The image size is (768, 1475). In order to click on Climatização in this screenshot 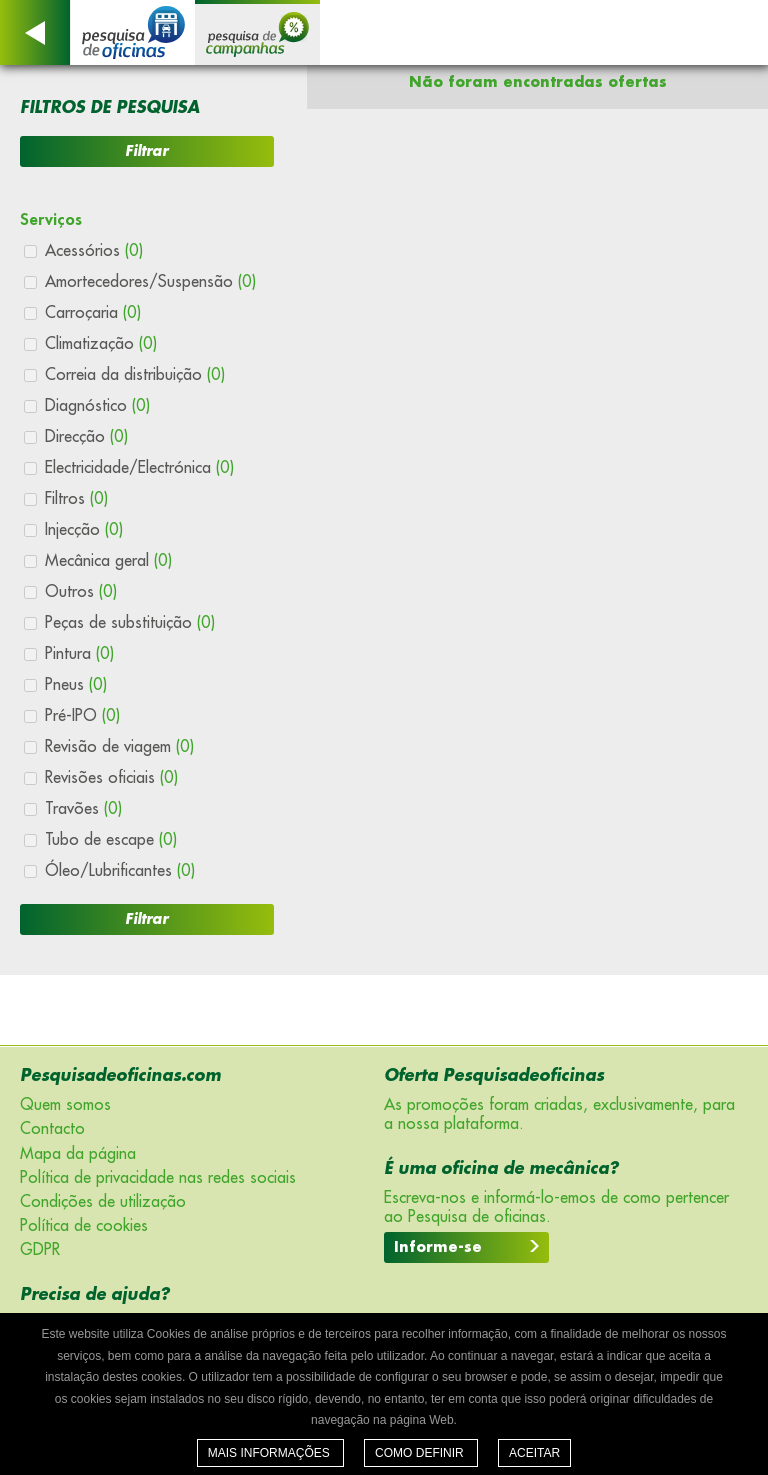, I will do `click(101, 344)`.